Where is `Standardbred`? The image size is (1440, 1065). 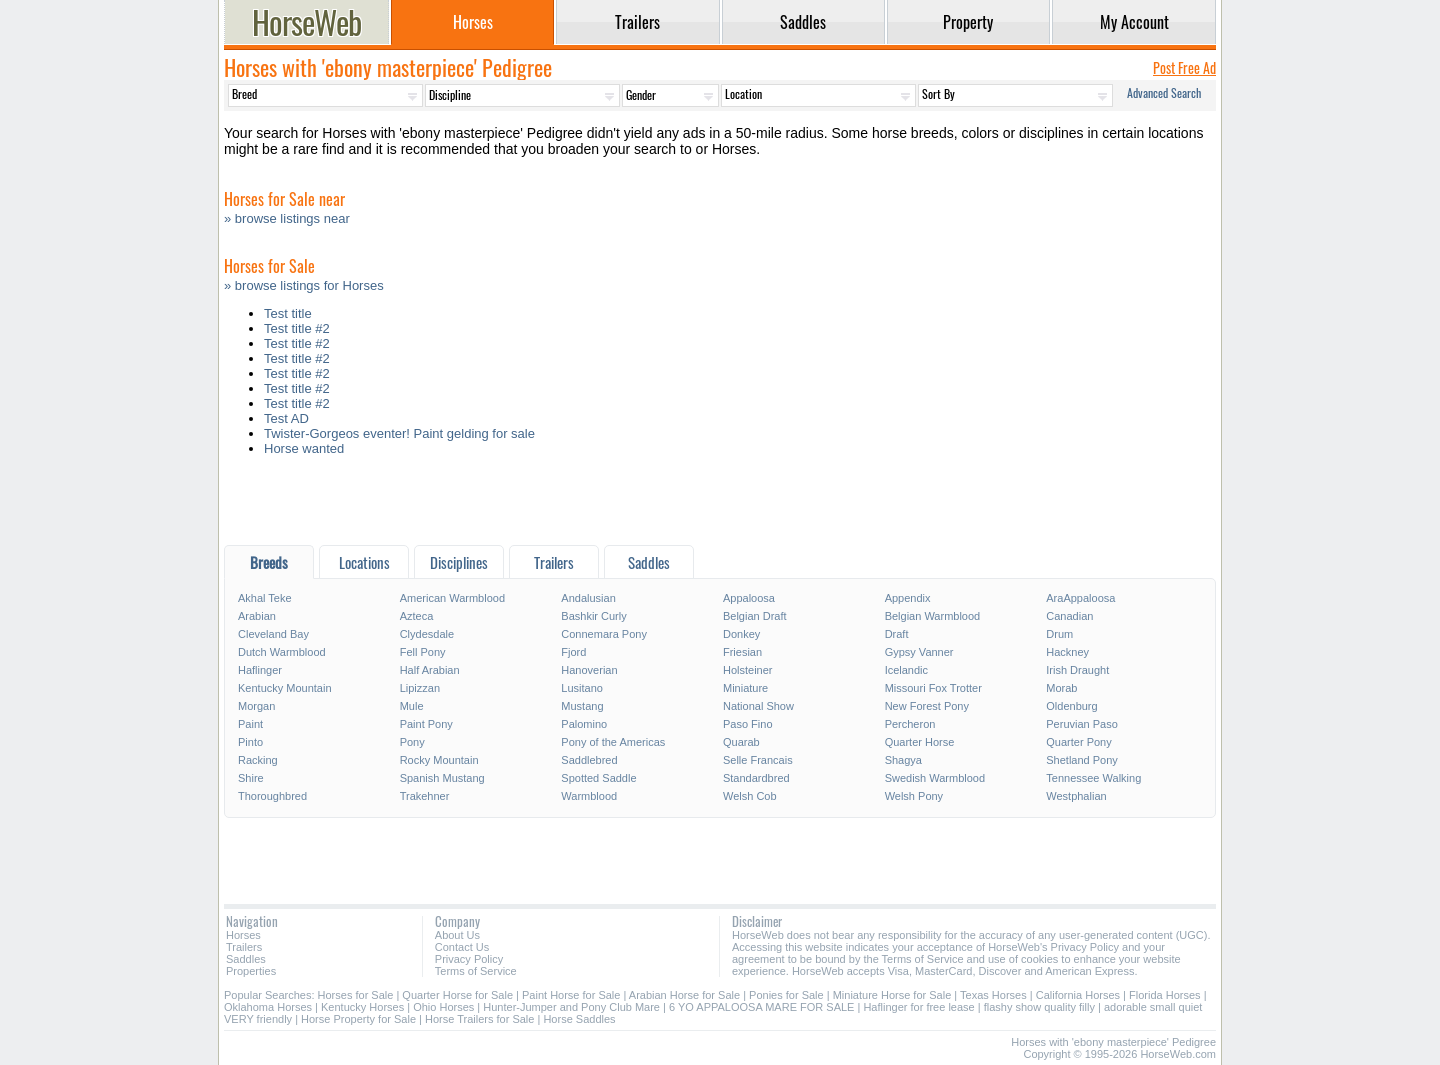
Standardbred is located at coordinates (756, 778).